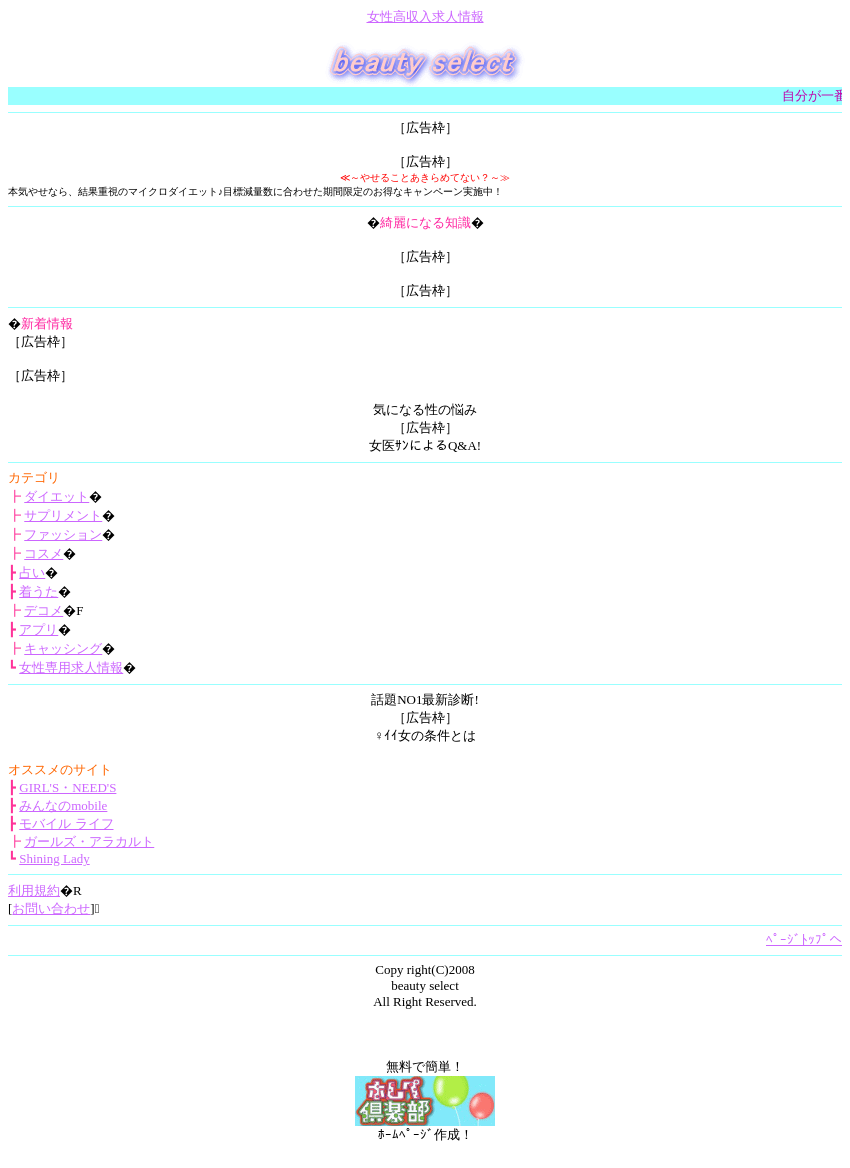  I want to click on ファッション, so click(63, 534).